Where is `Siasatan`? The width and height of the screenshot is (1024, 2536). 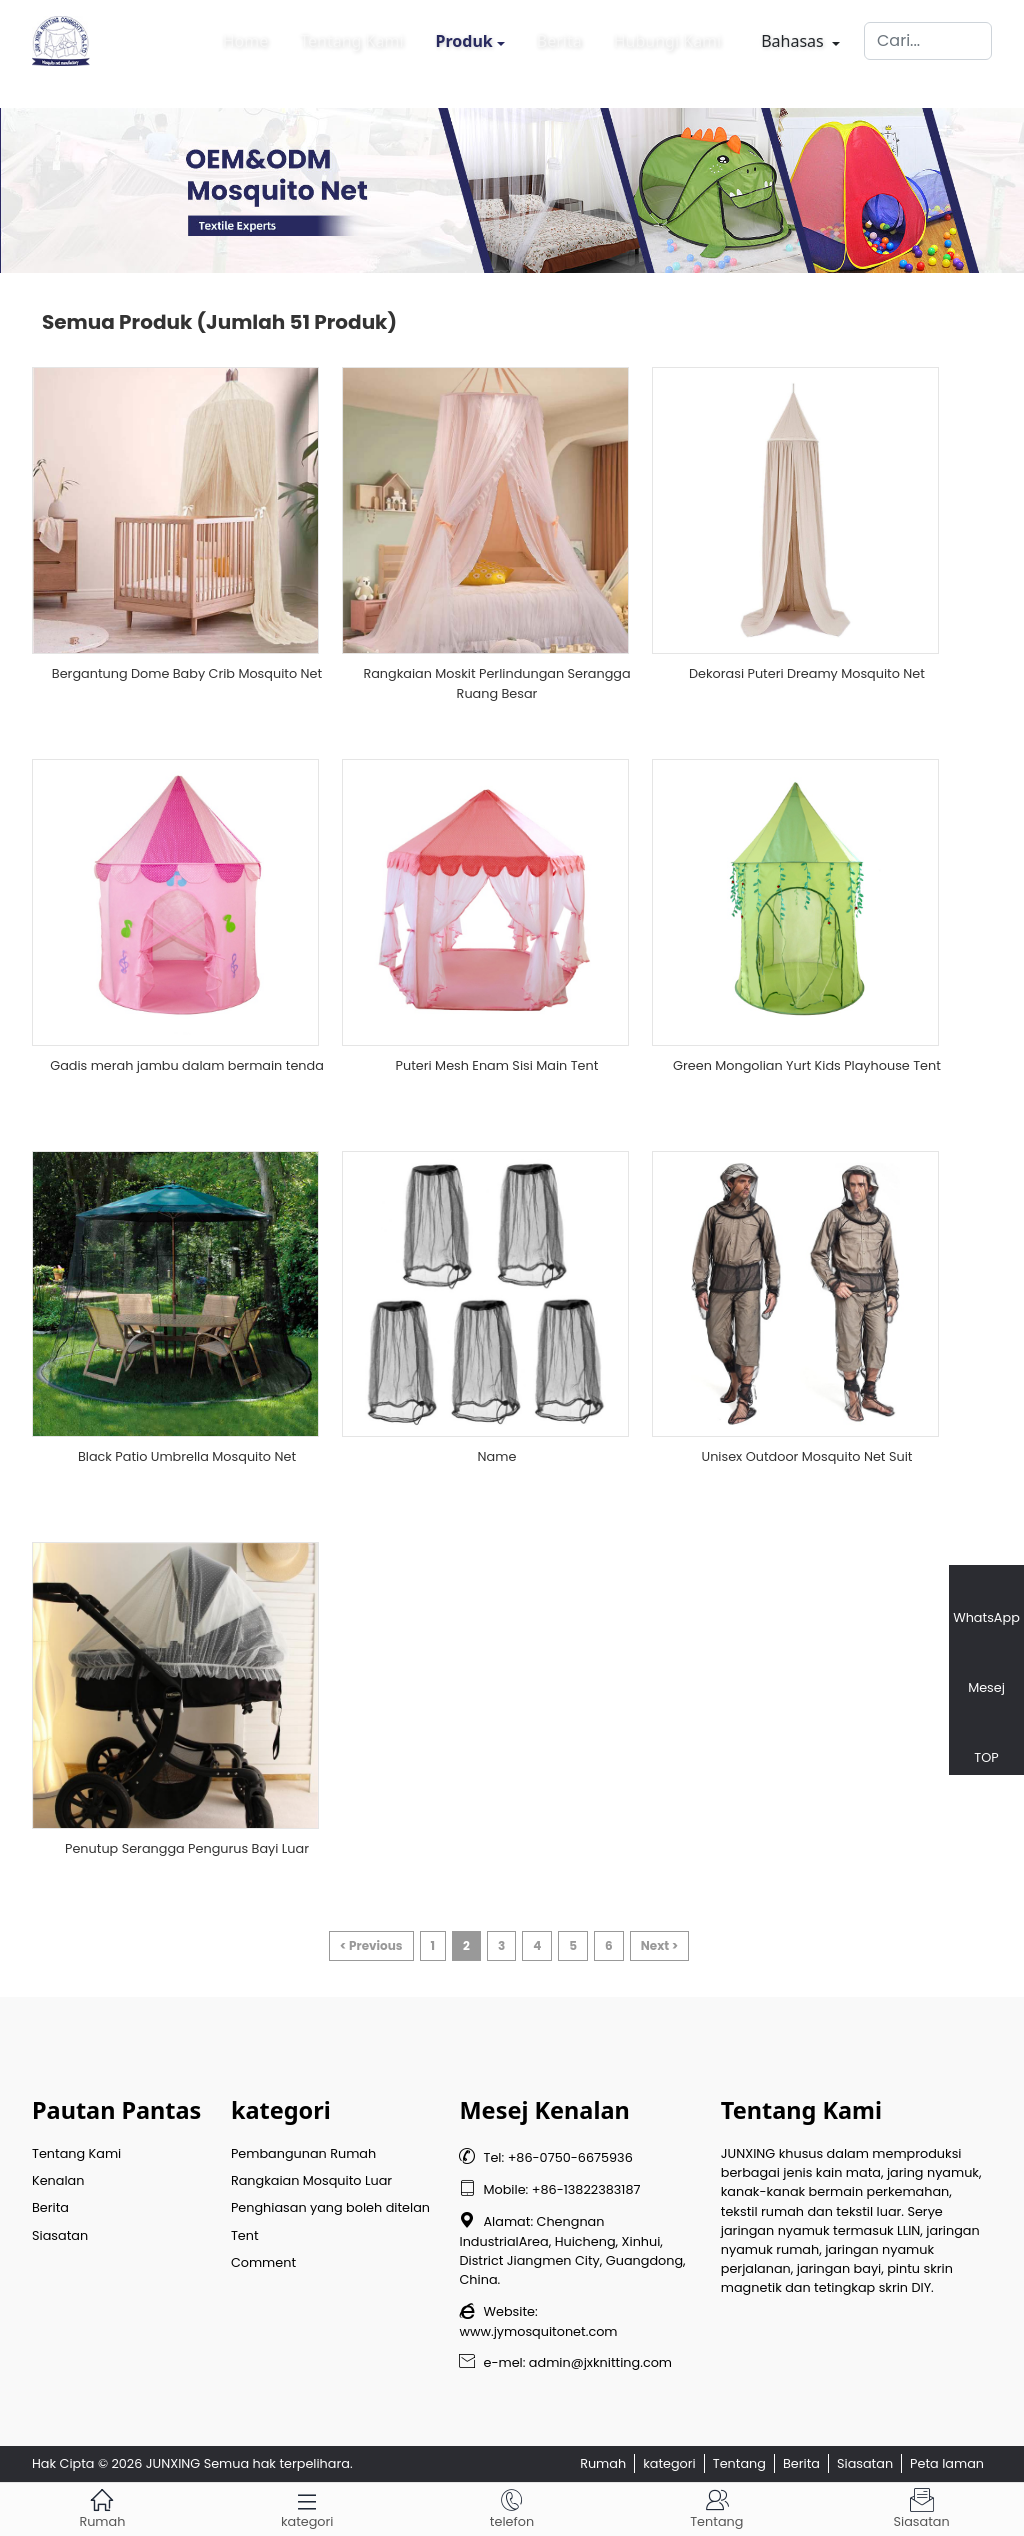 Siasatan is located at coordinates (60, 2235).